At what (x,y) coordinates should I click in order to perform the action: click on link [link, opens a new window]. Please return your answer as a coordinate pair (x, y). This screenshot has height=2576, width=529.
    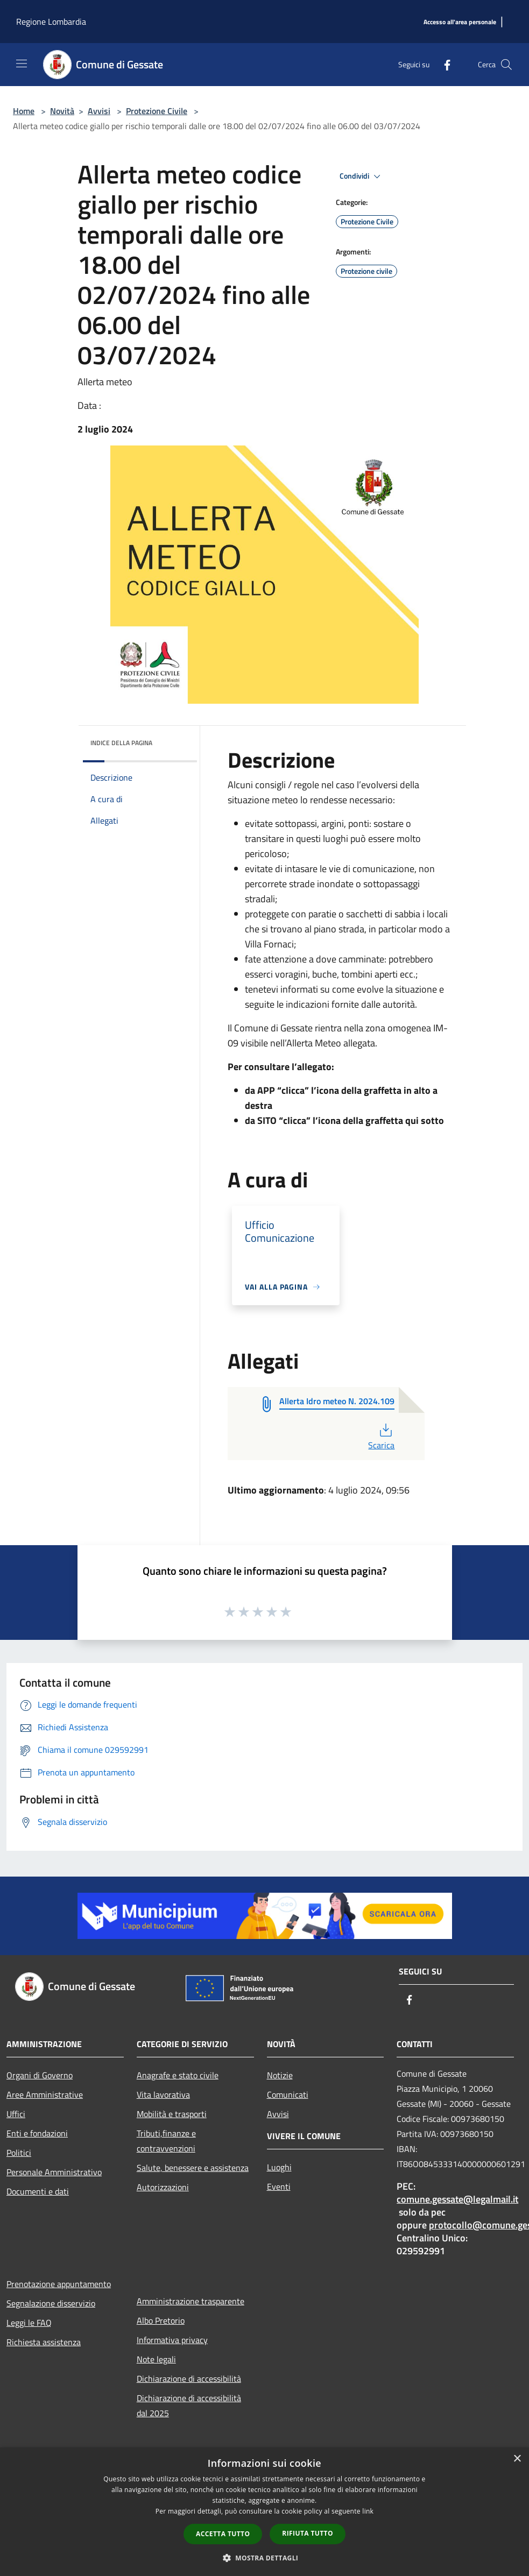
    Looking at the image, I should click on (367, 2511).